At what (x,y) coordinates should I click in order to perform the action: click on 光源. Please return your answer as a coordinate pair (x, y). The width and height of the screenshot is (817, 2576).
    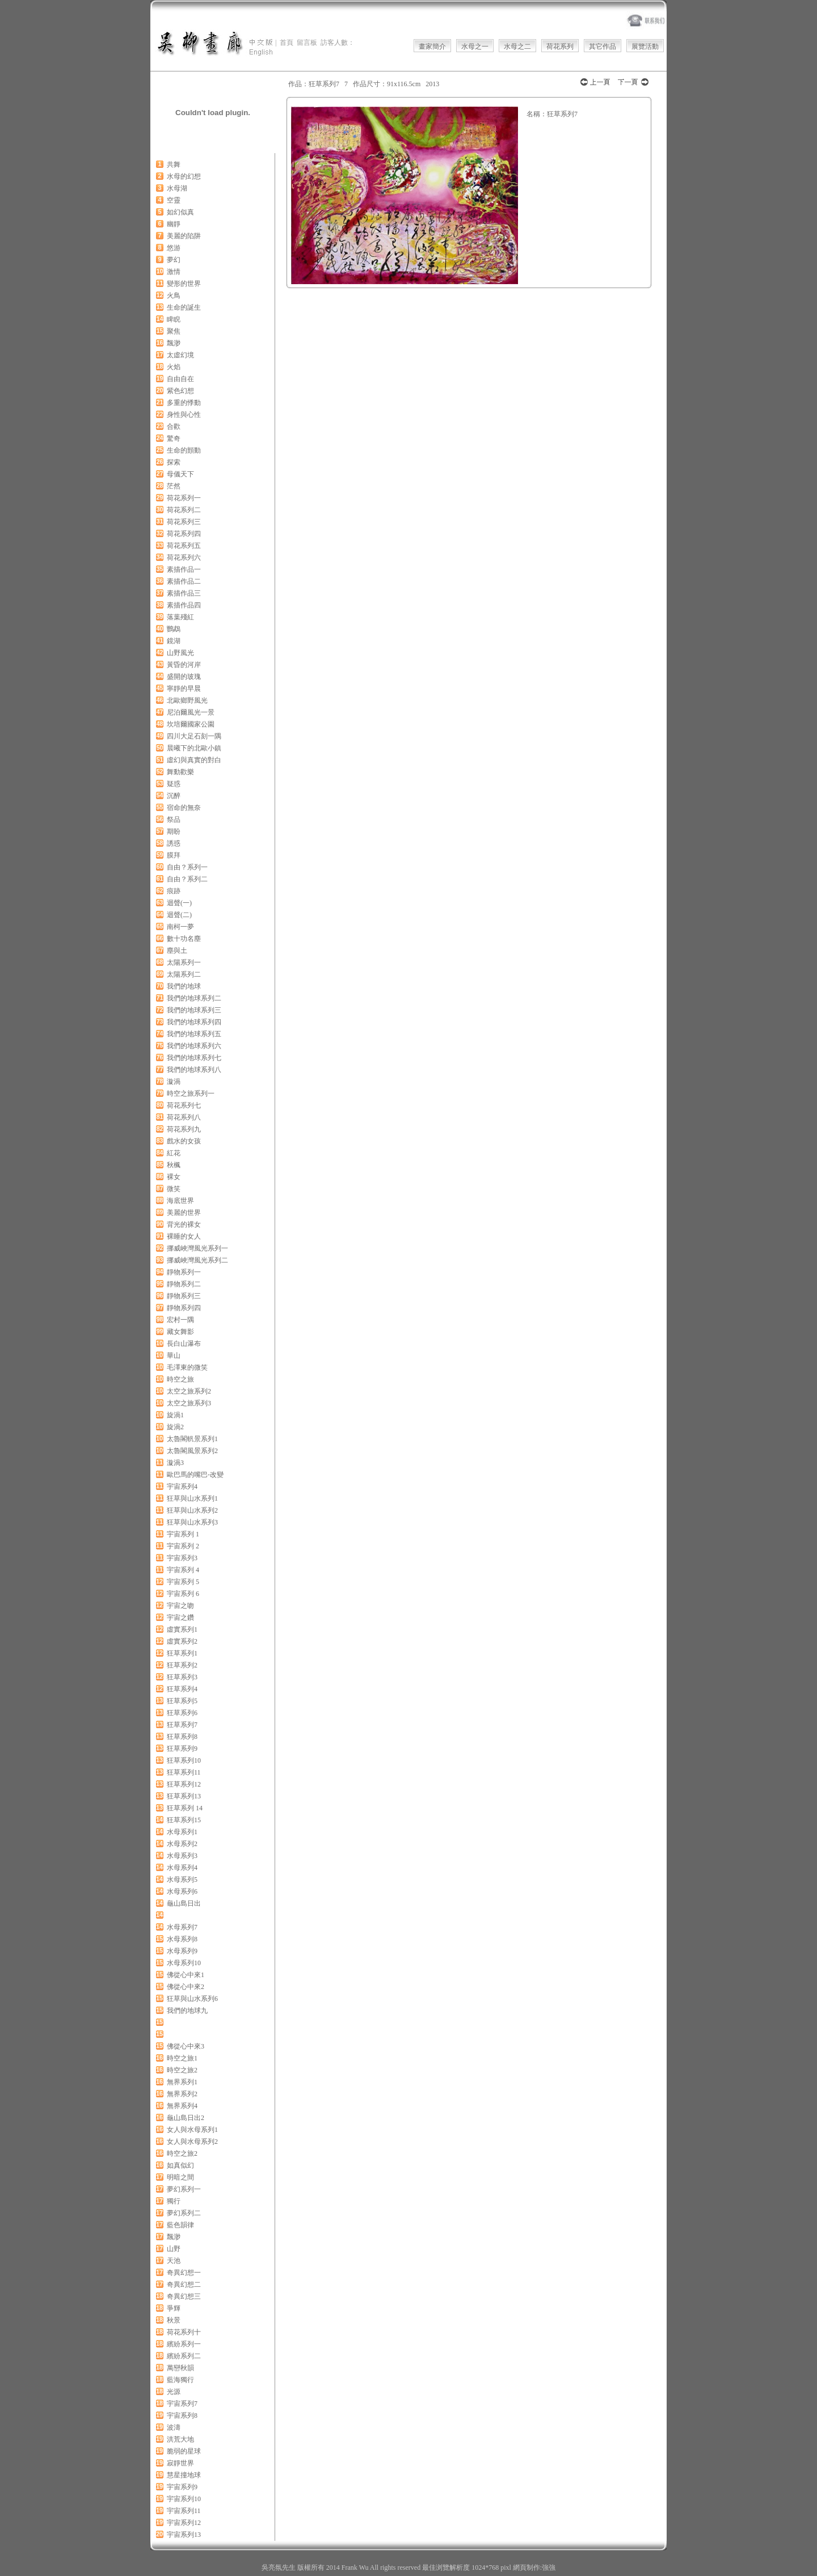
    Looking at the image, I should click on (173, 2392).